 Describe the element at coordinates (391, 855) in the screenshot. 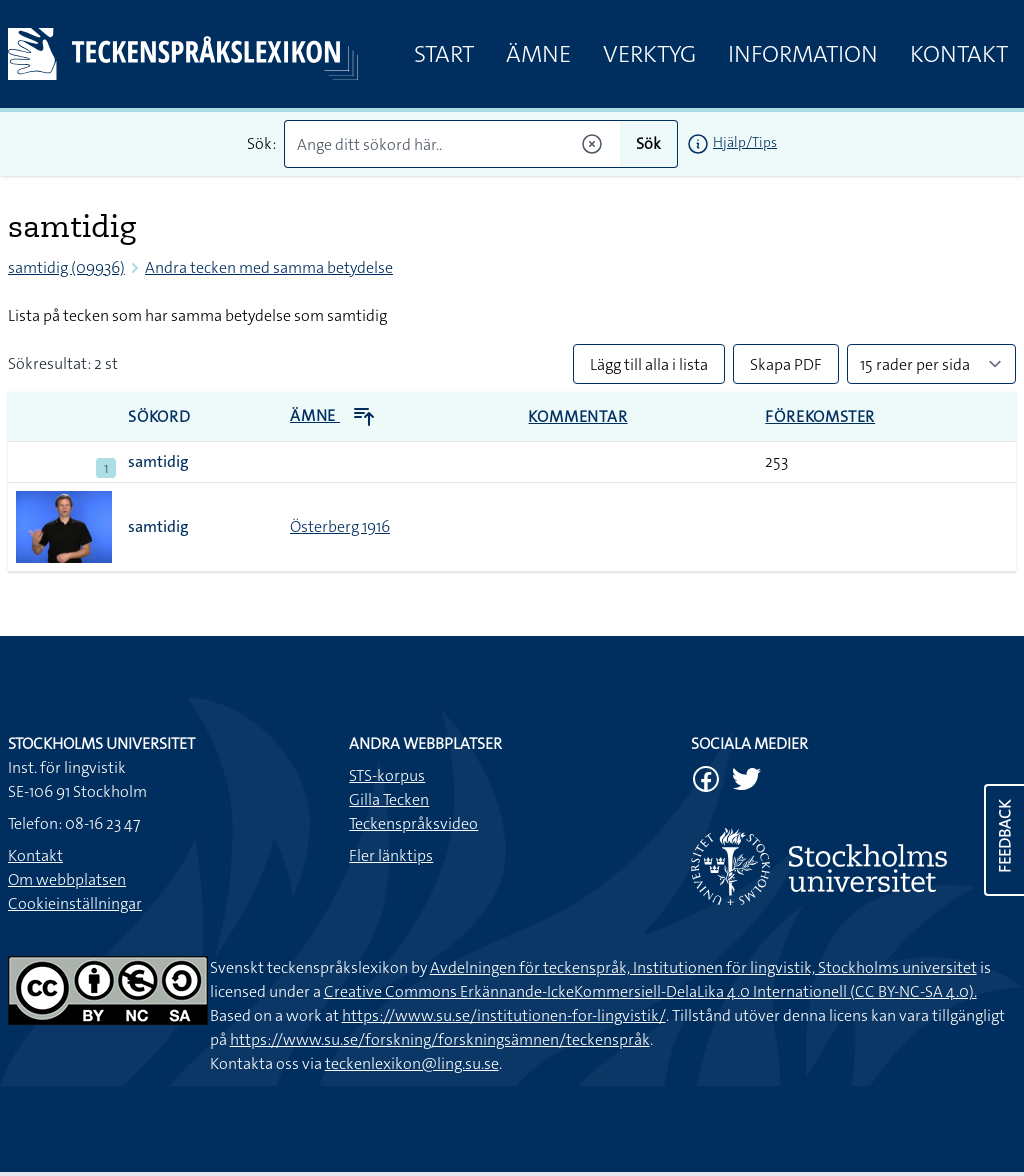

I see `Fler länktips` at that location.